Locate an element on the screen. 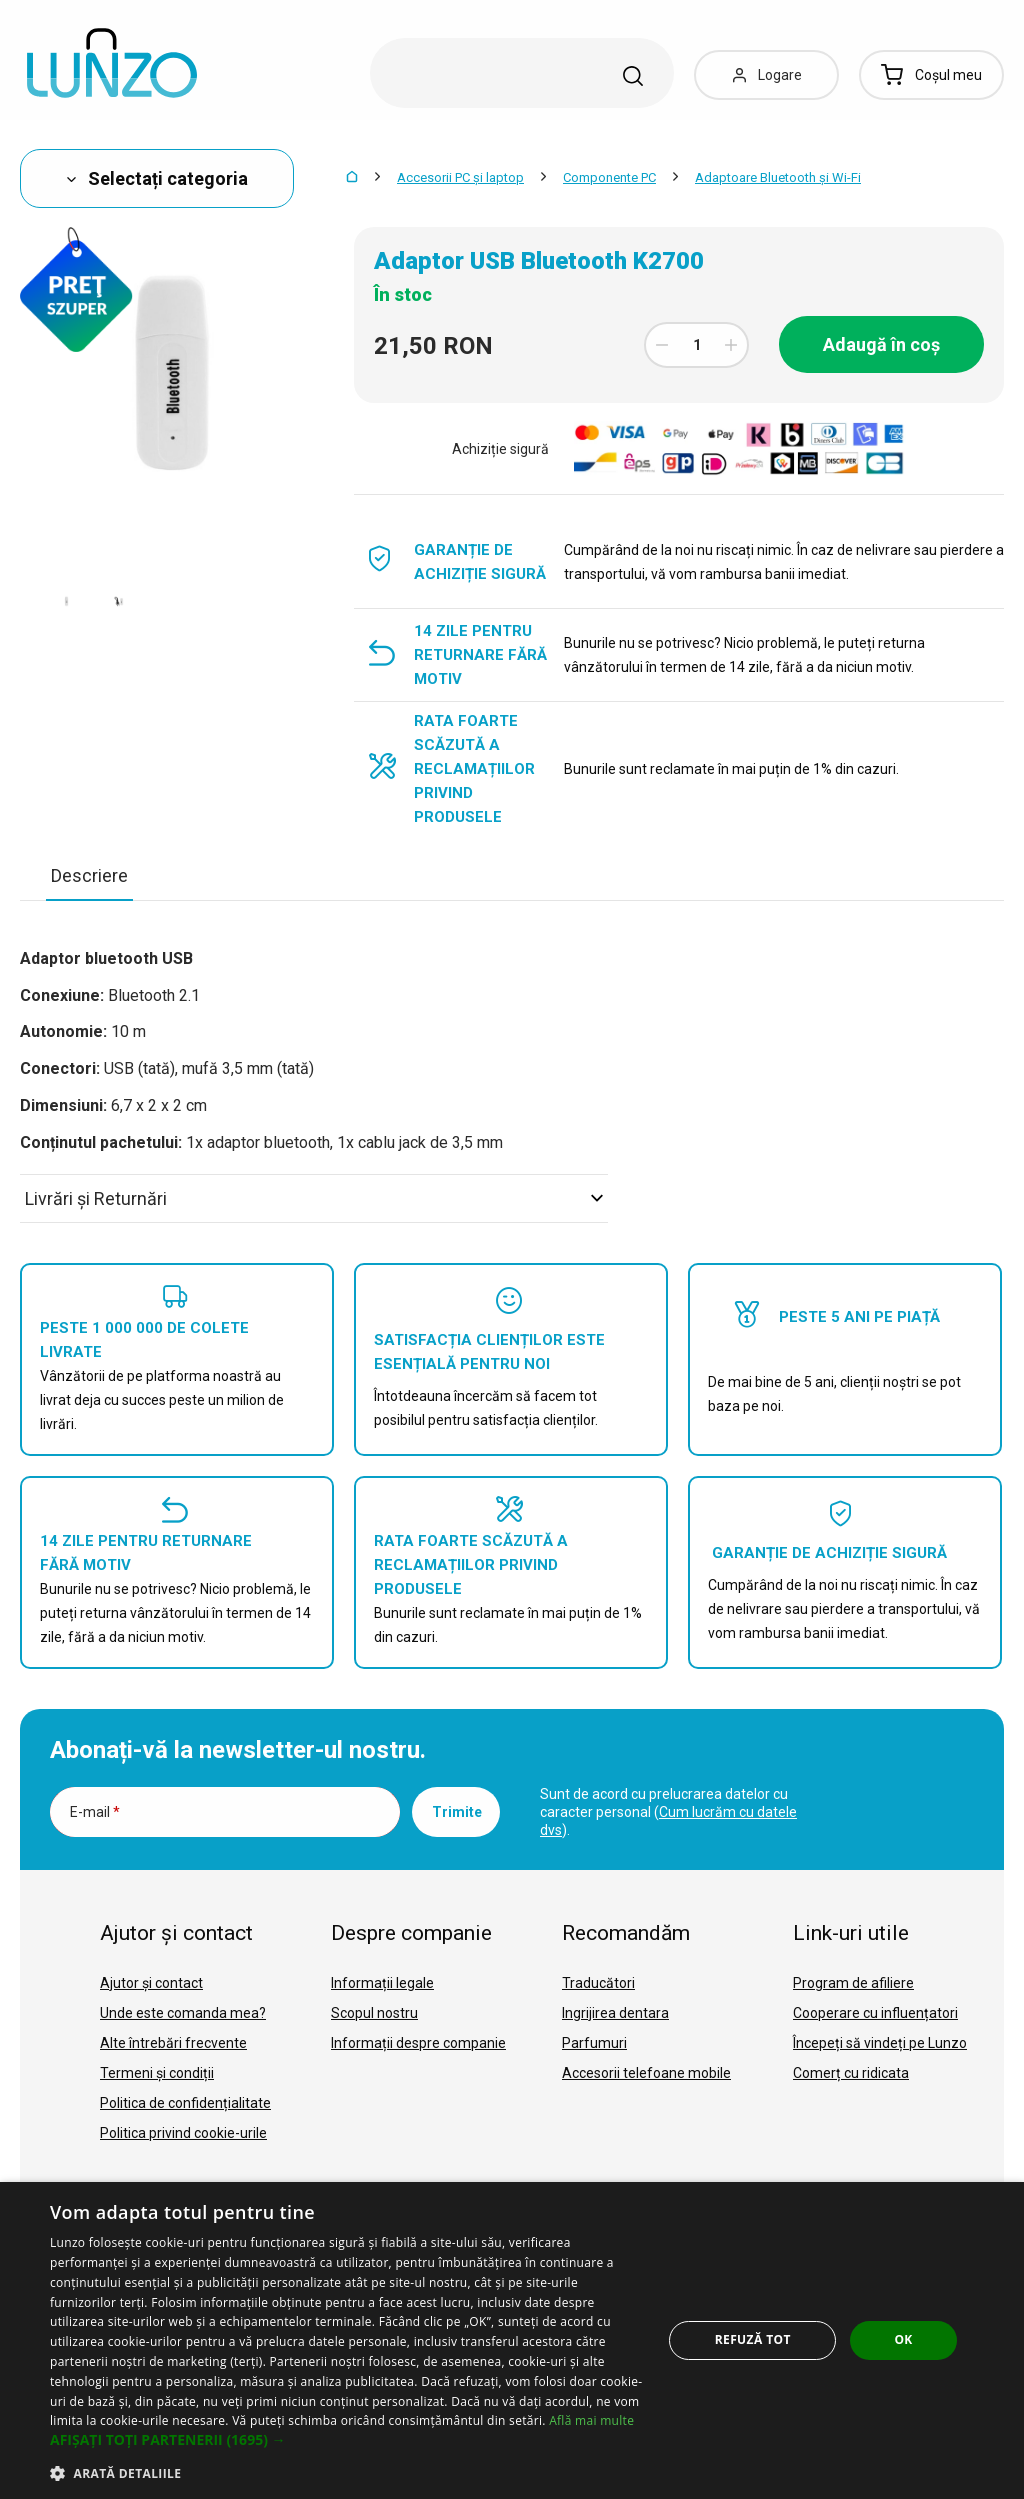 This screenshot has height=2499, width=1024. Termeni și condiții is located at coordinates (157, 2073).